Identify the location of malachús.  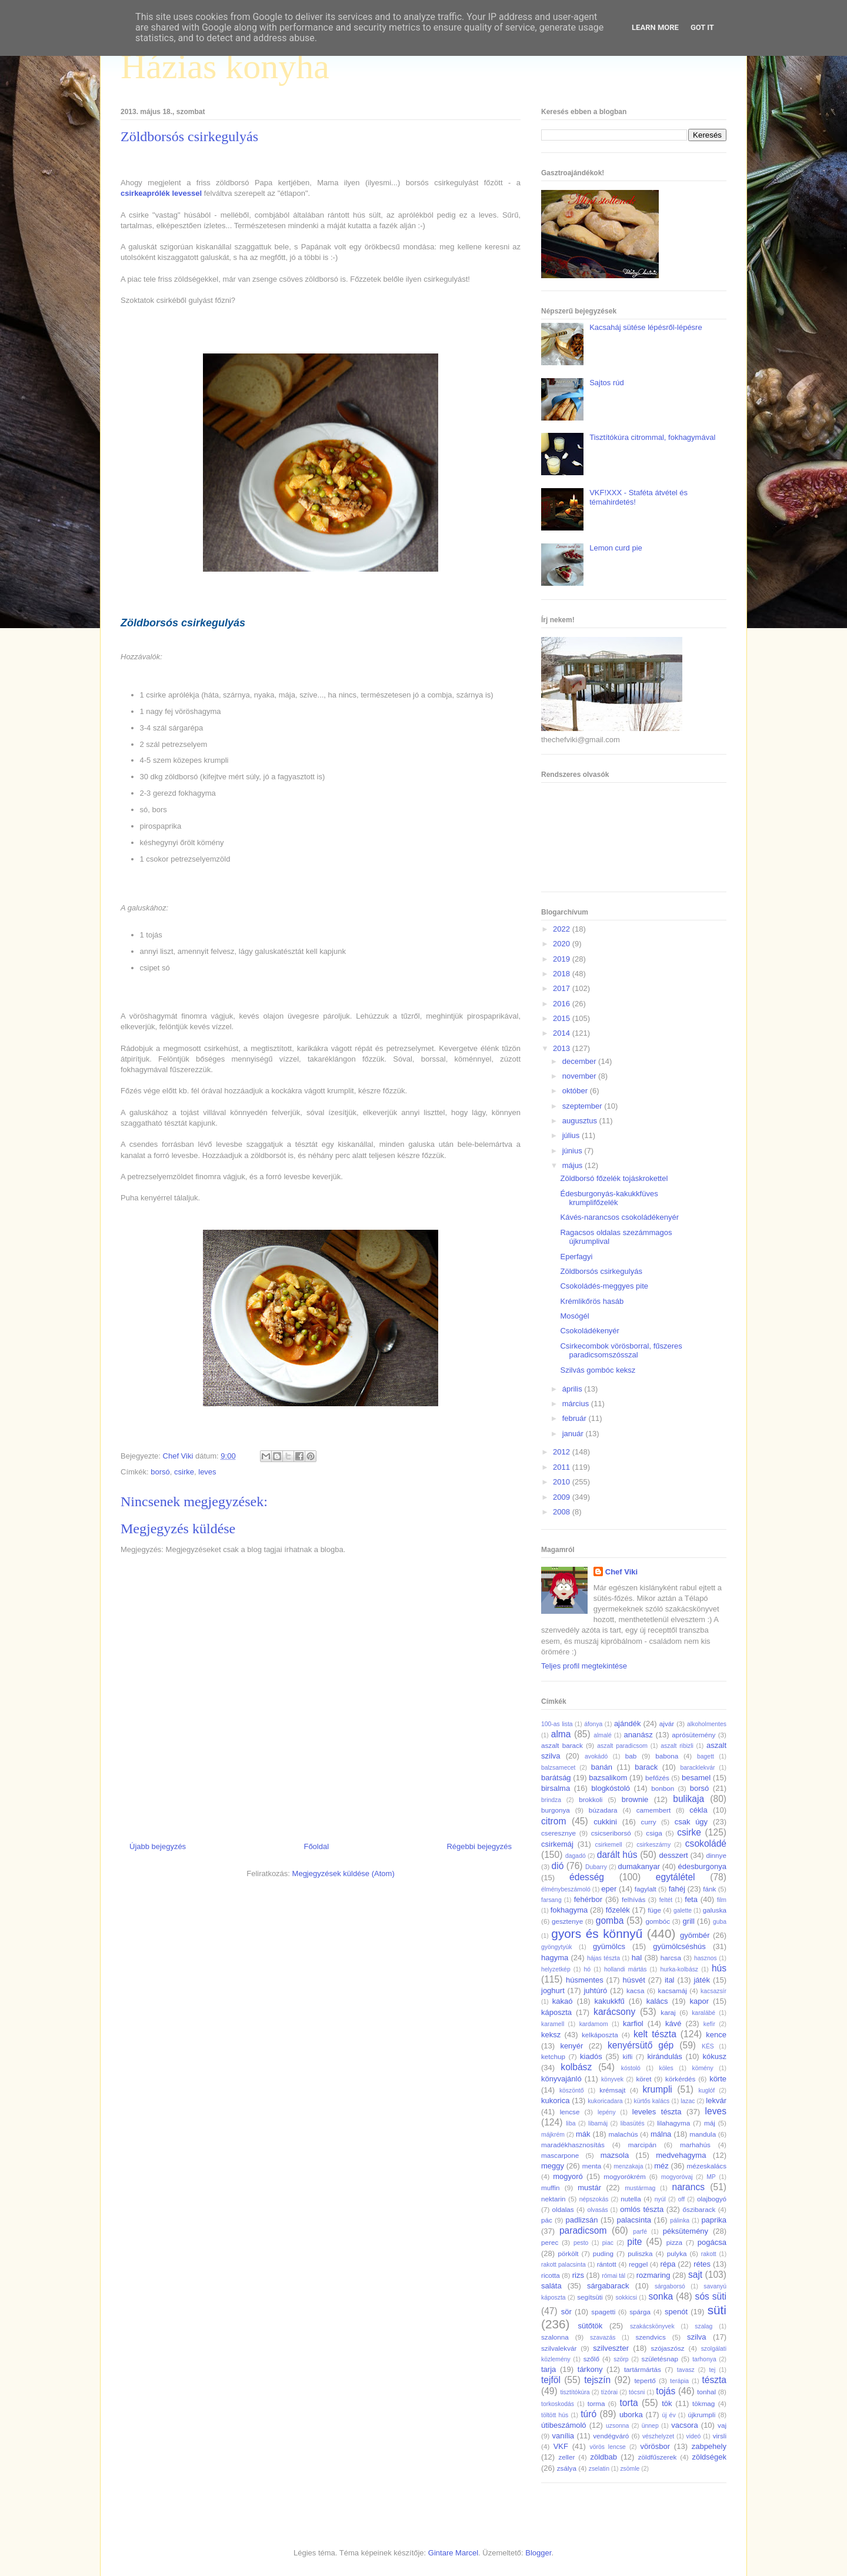
(623, 2134).